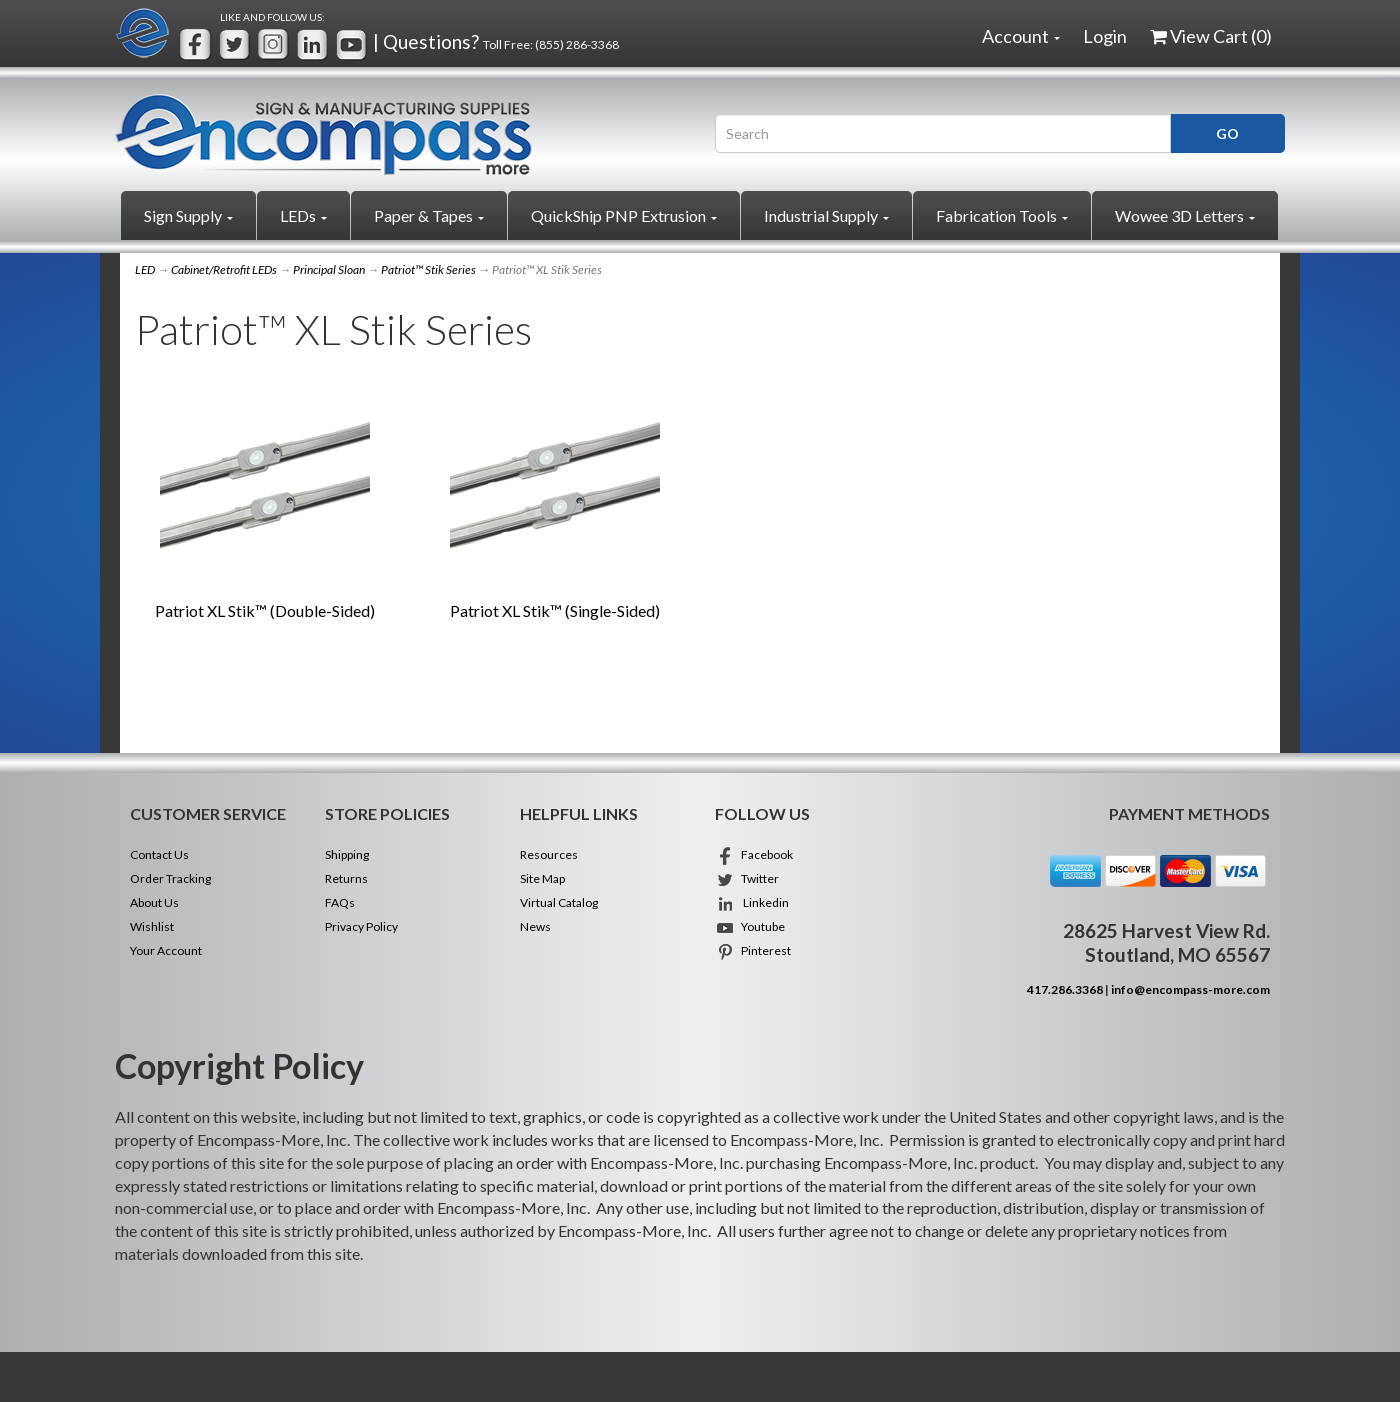 The width and height of the screenshot is (1400, 1402). Describe the element at coordinates (542, 878) in the screenshot. I see `Site Map` at that location.